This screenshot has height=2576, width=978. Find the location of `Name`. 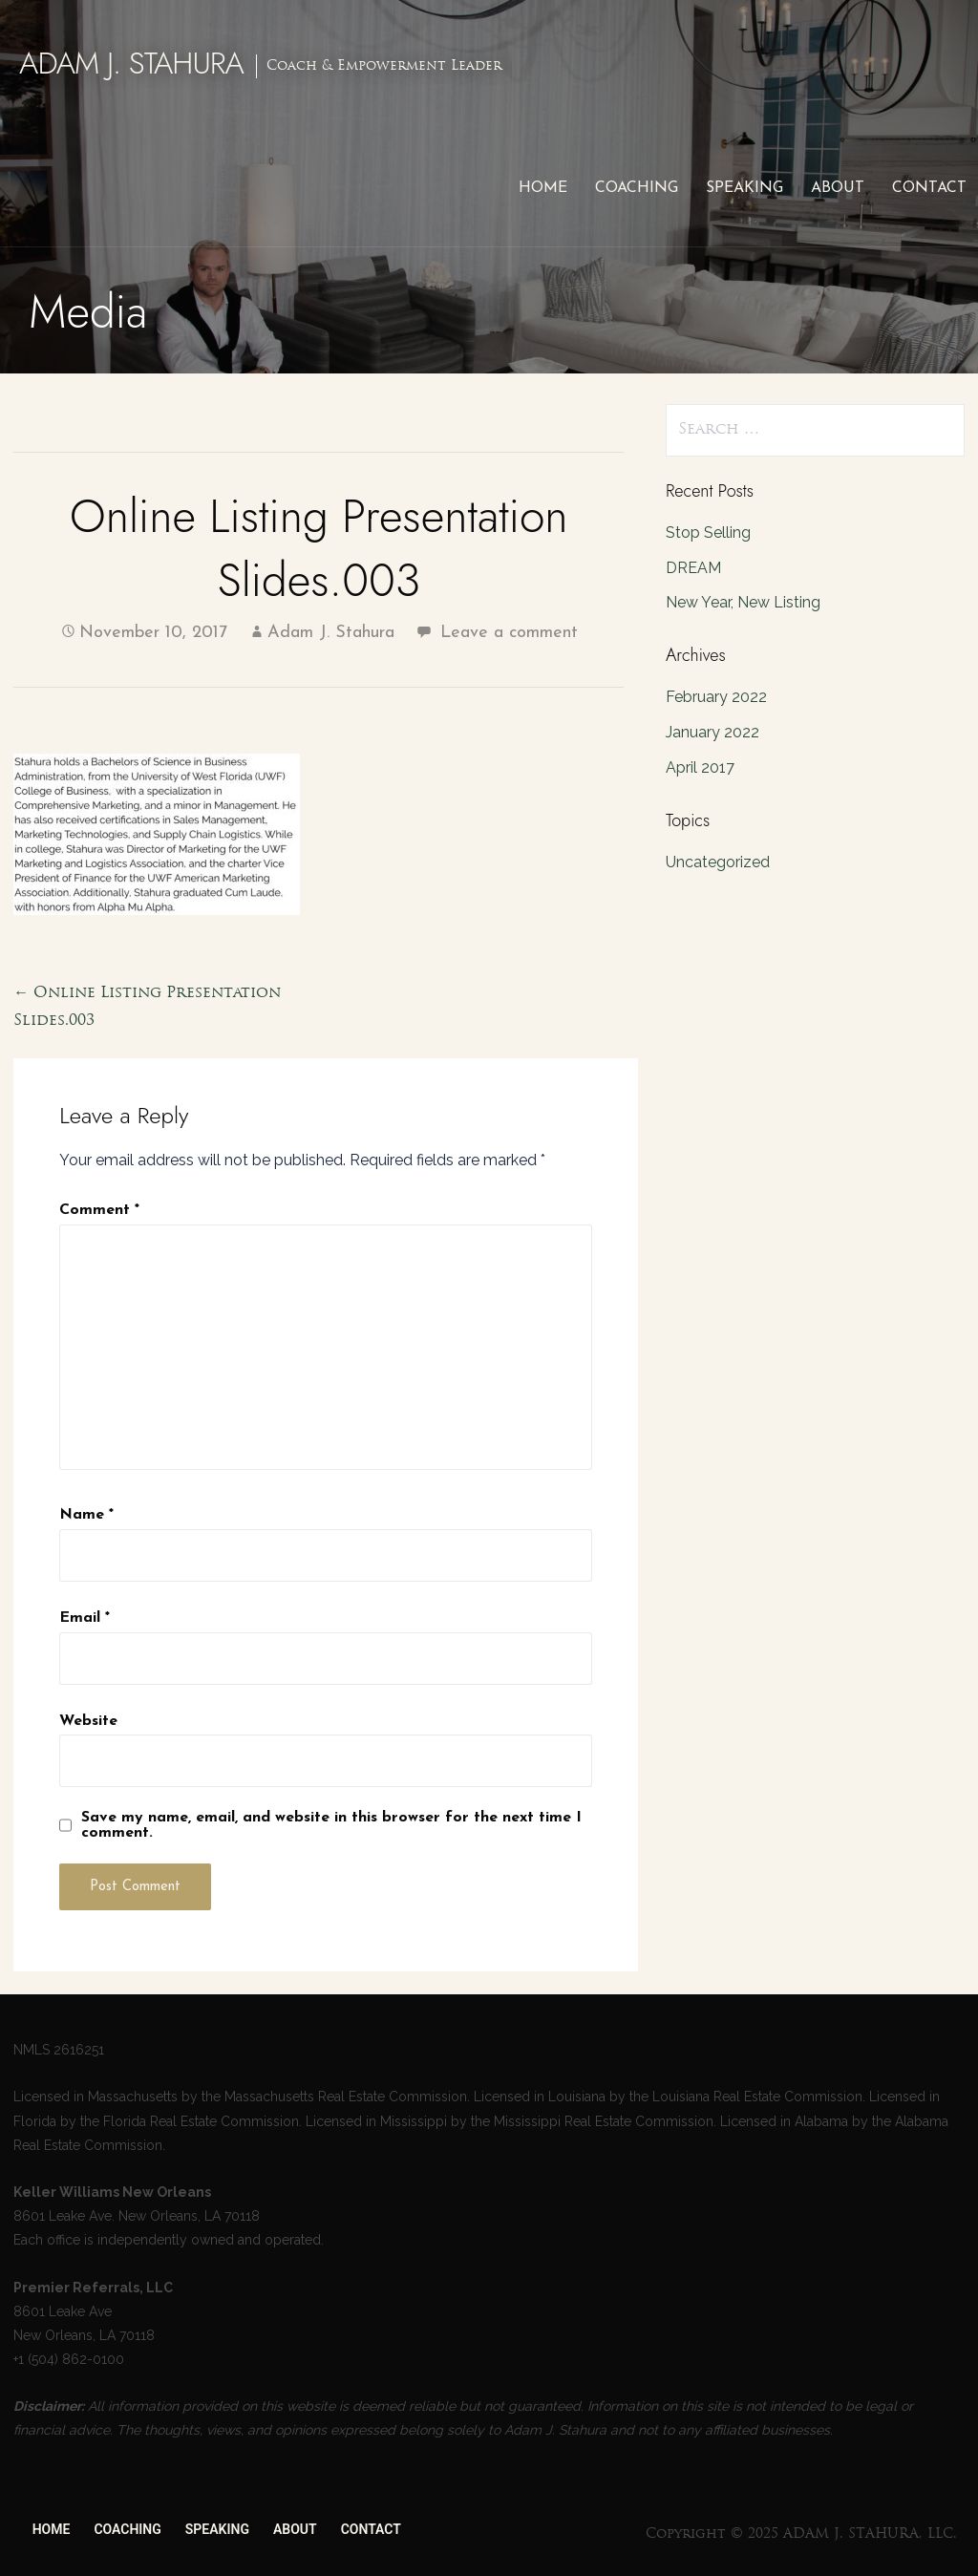

Name is located at coordinates (86, 1514).